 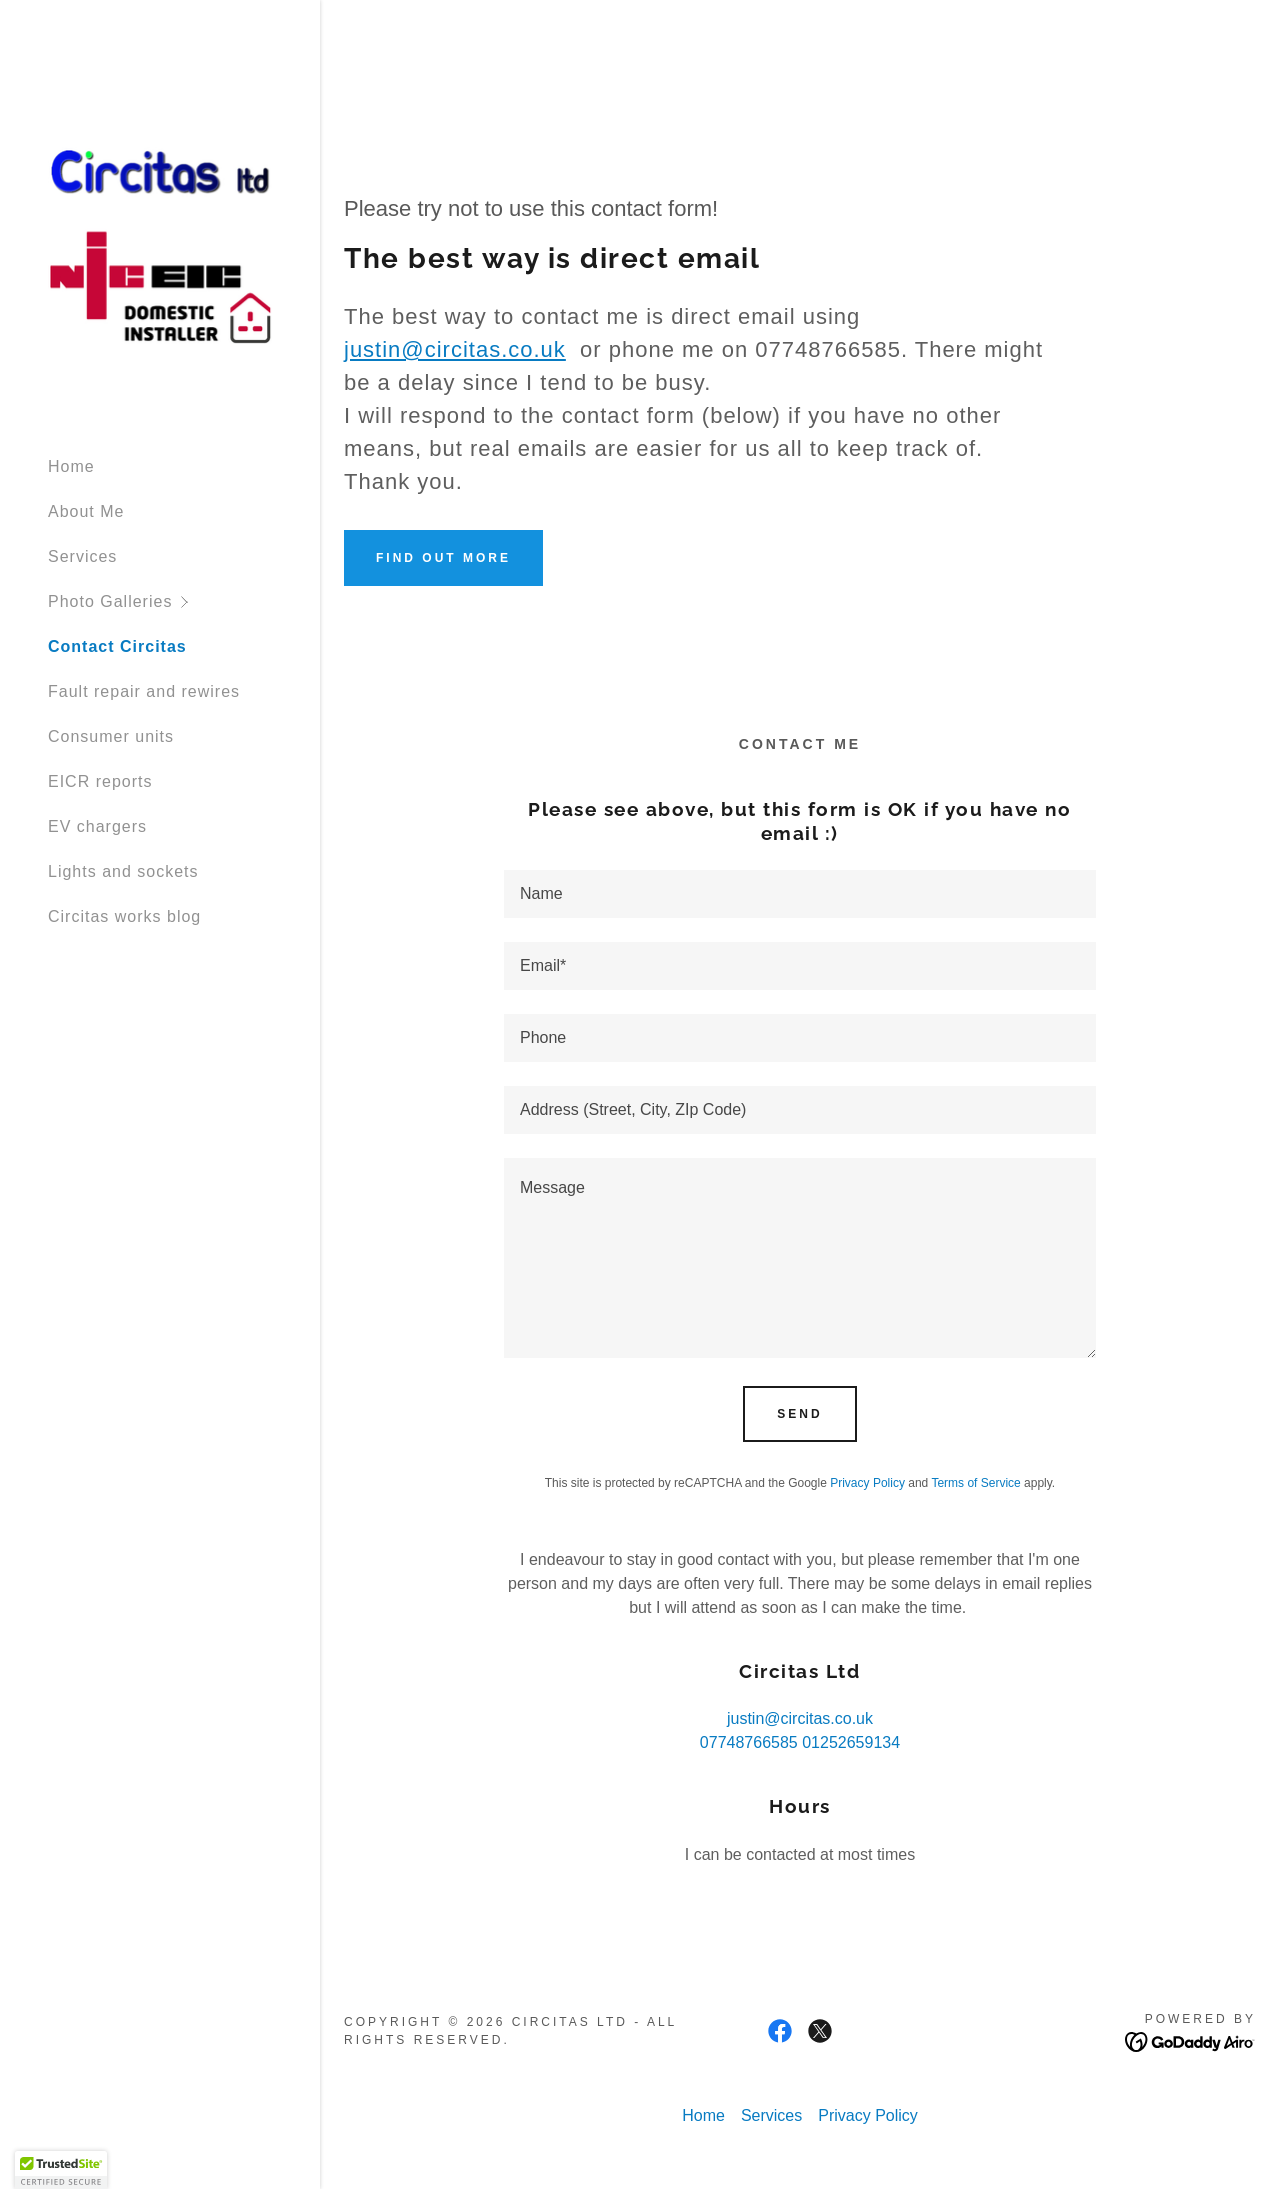 What do you see at coordinates (97, 826) in the screenshot?
I see `EV chargers [link]` at bounding box center [97, 826].